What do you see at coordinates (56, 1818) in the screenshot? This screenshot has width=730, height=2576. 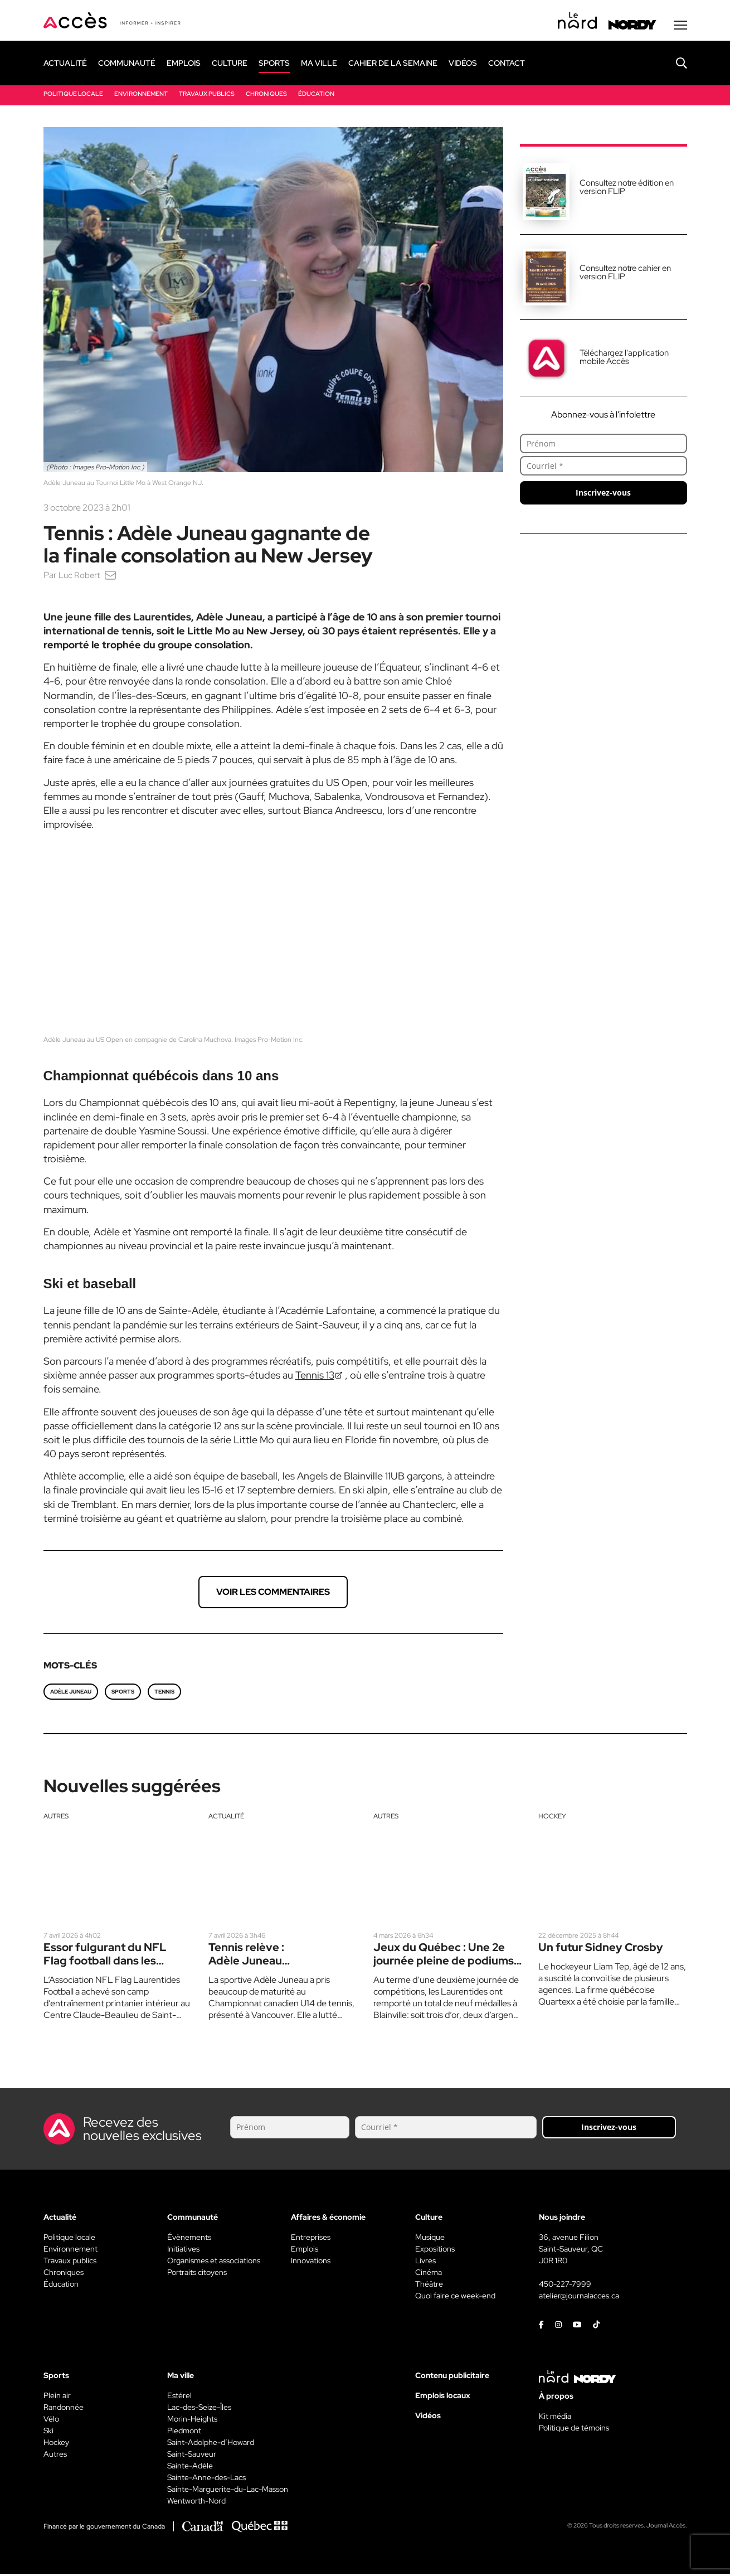 I see `Autres` at bounding box center [56, 1818].